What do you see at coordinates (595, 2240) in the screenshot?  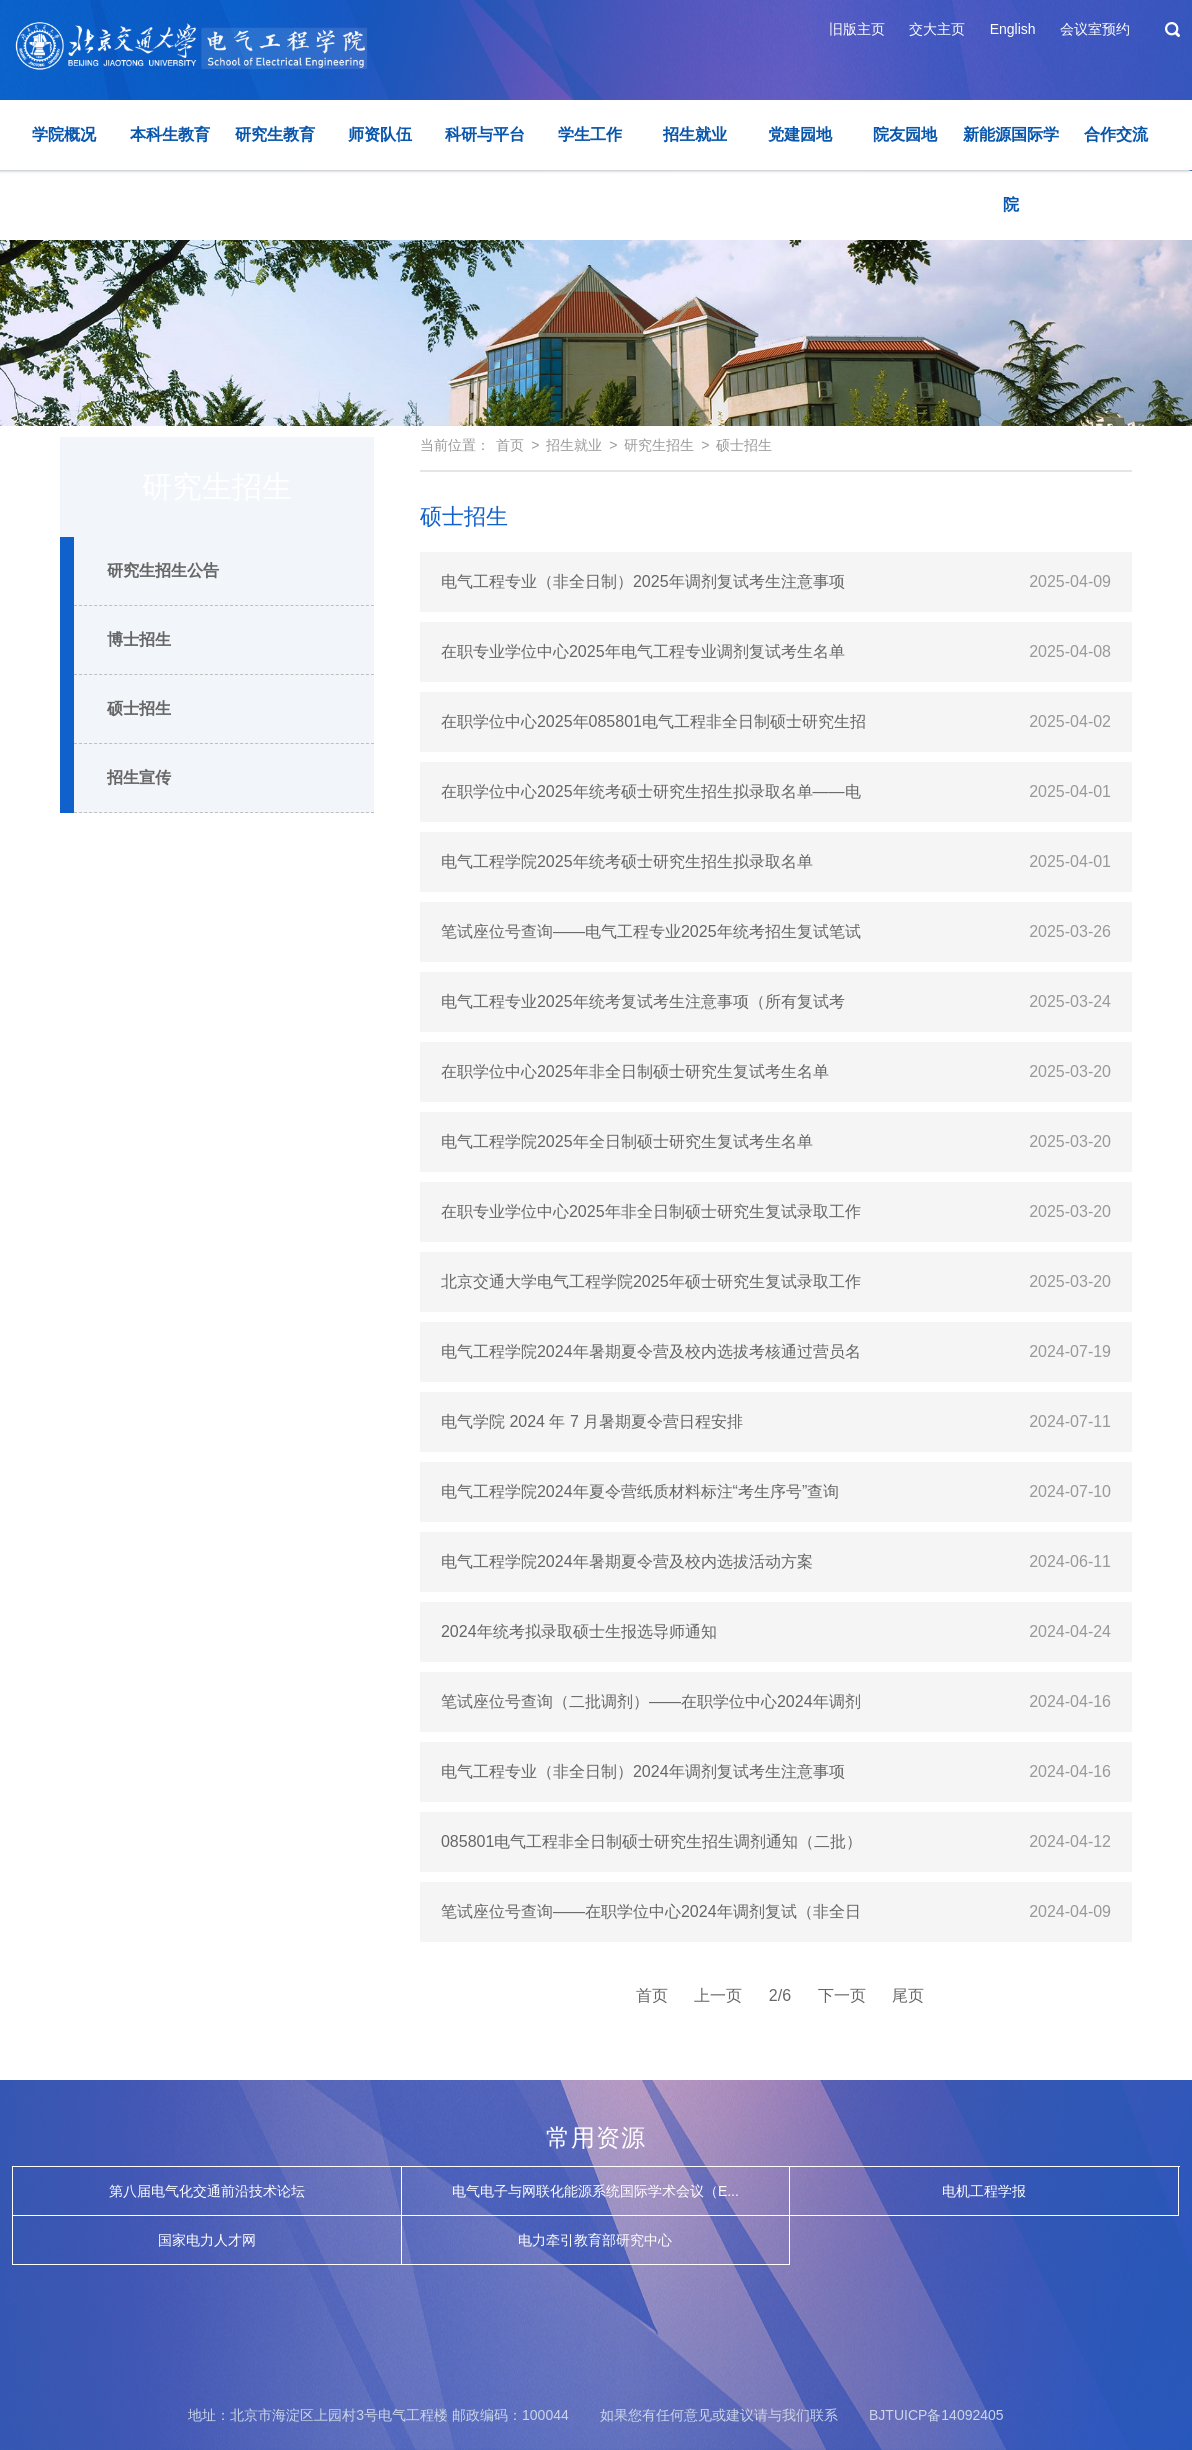 I see `电力牵引教育部研究中心` at bounding box center [595, 2240].